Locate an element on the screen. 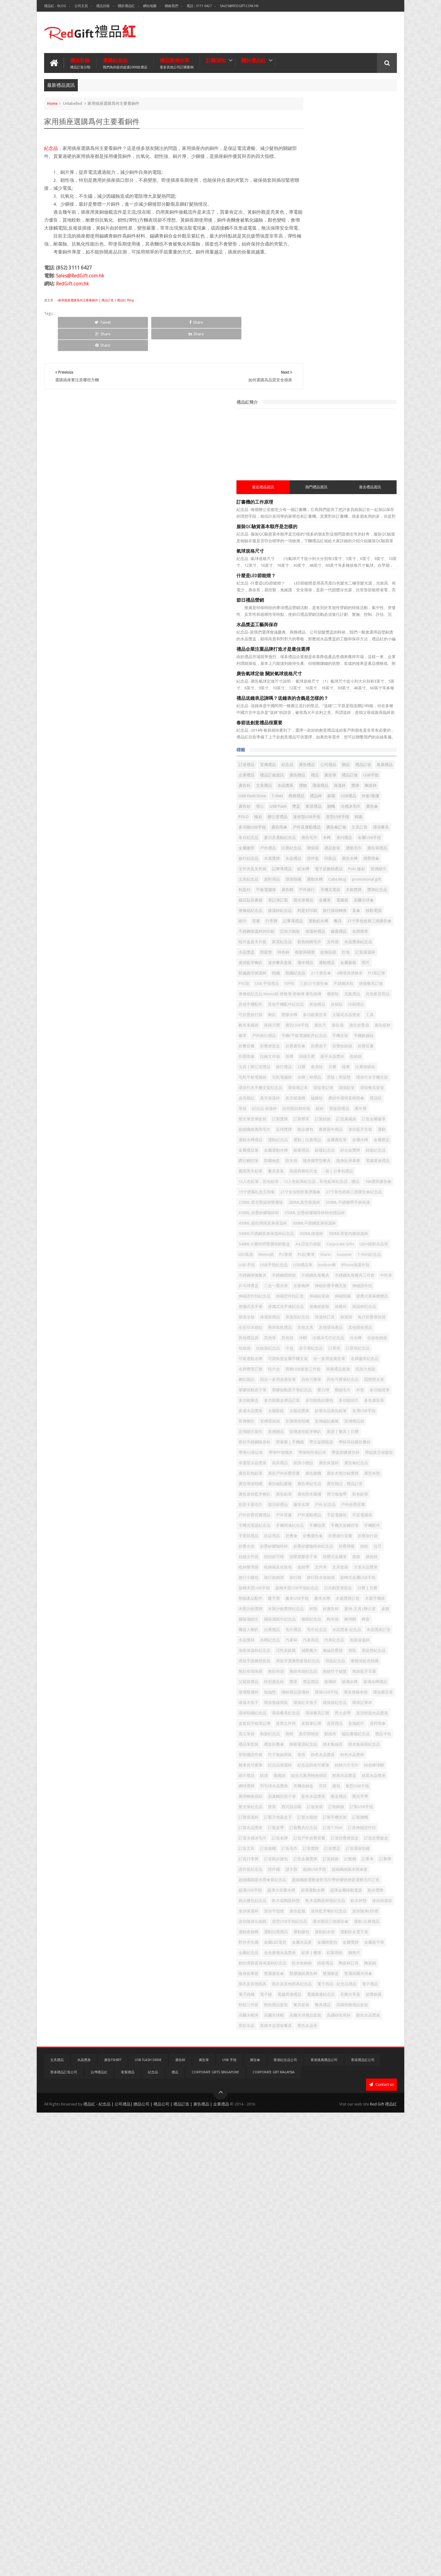 Image resolution: width=441 pixels, height=2576 pixels. 電話 : 3111 6427 is located at coordinates (199, 6).